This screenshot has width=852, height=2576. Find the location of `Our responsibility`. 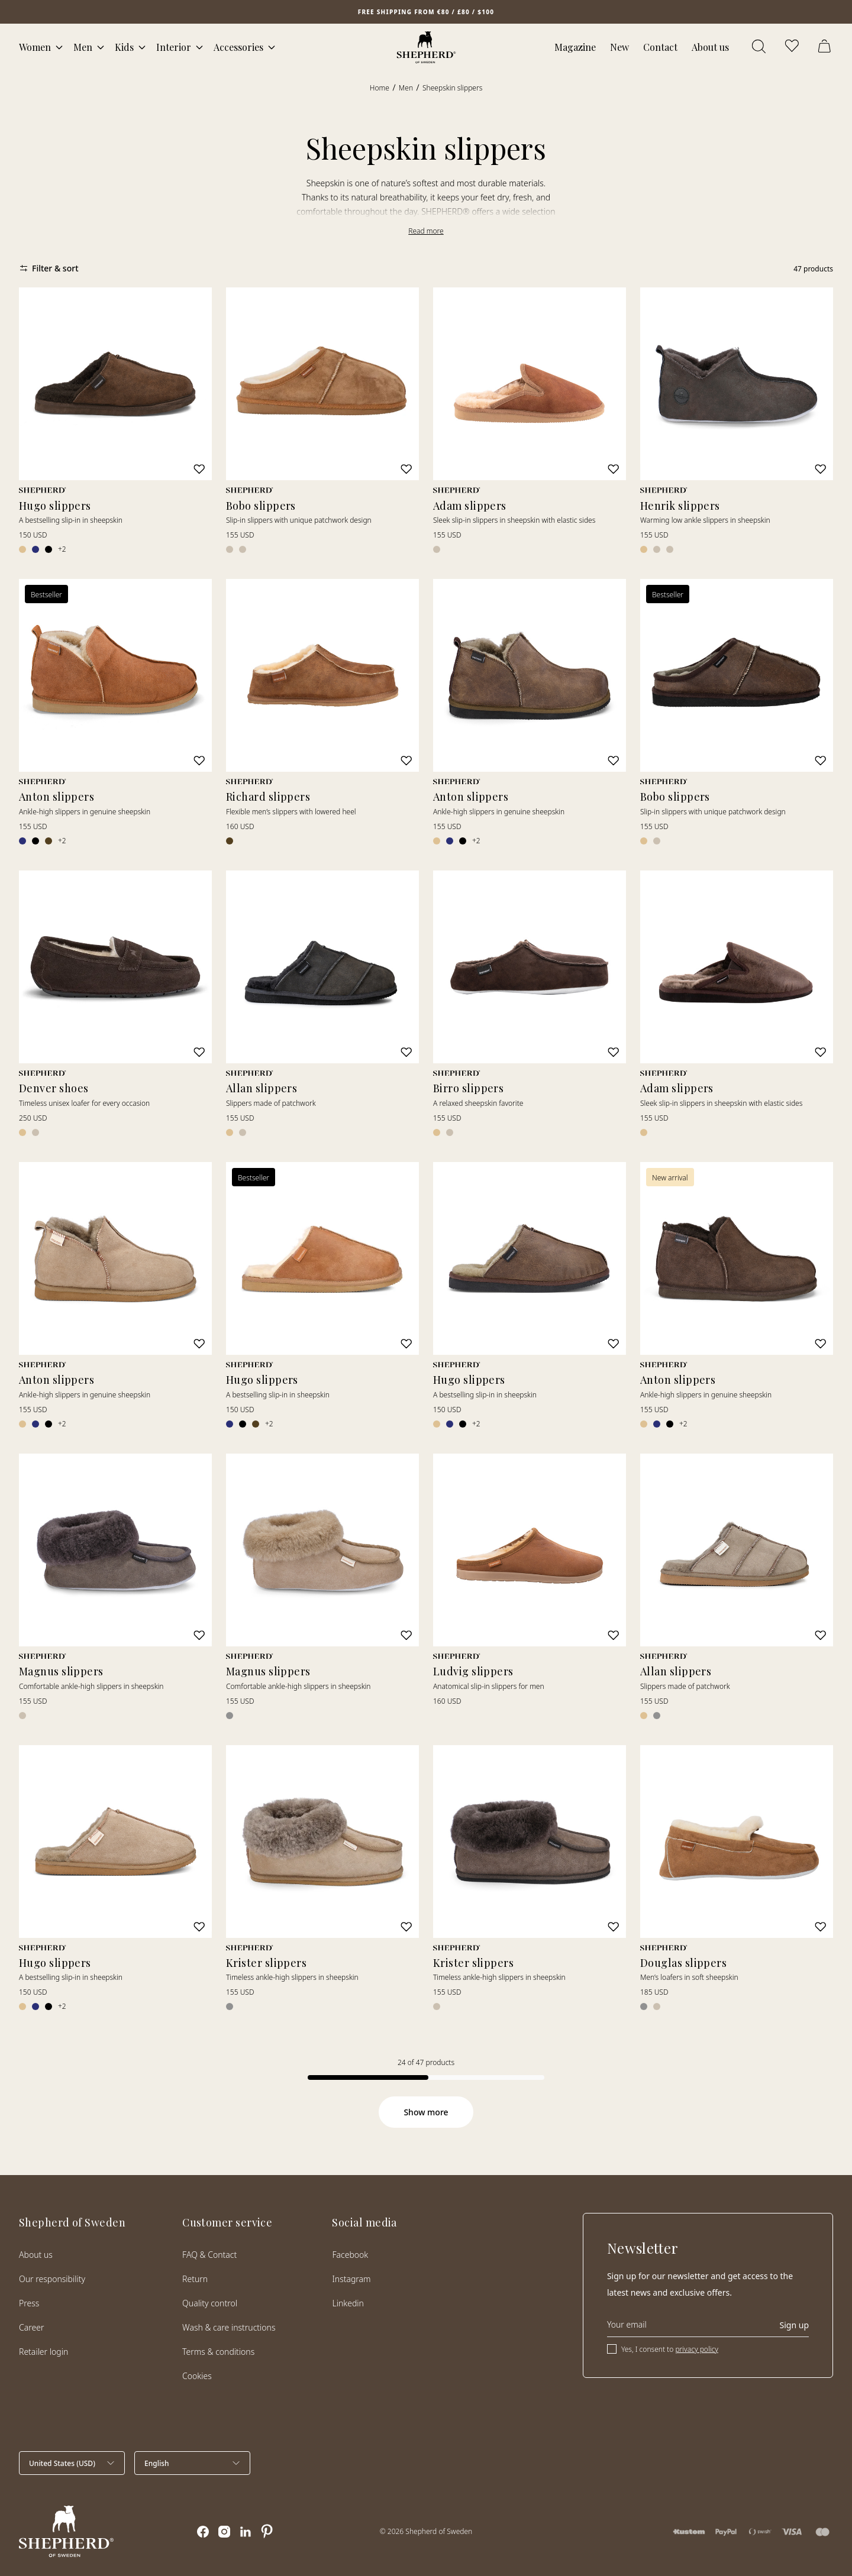

Our responsibility is located at coordinates (52, 2278).